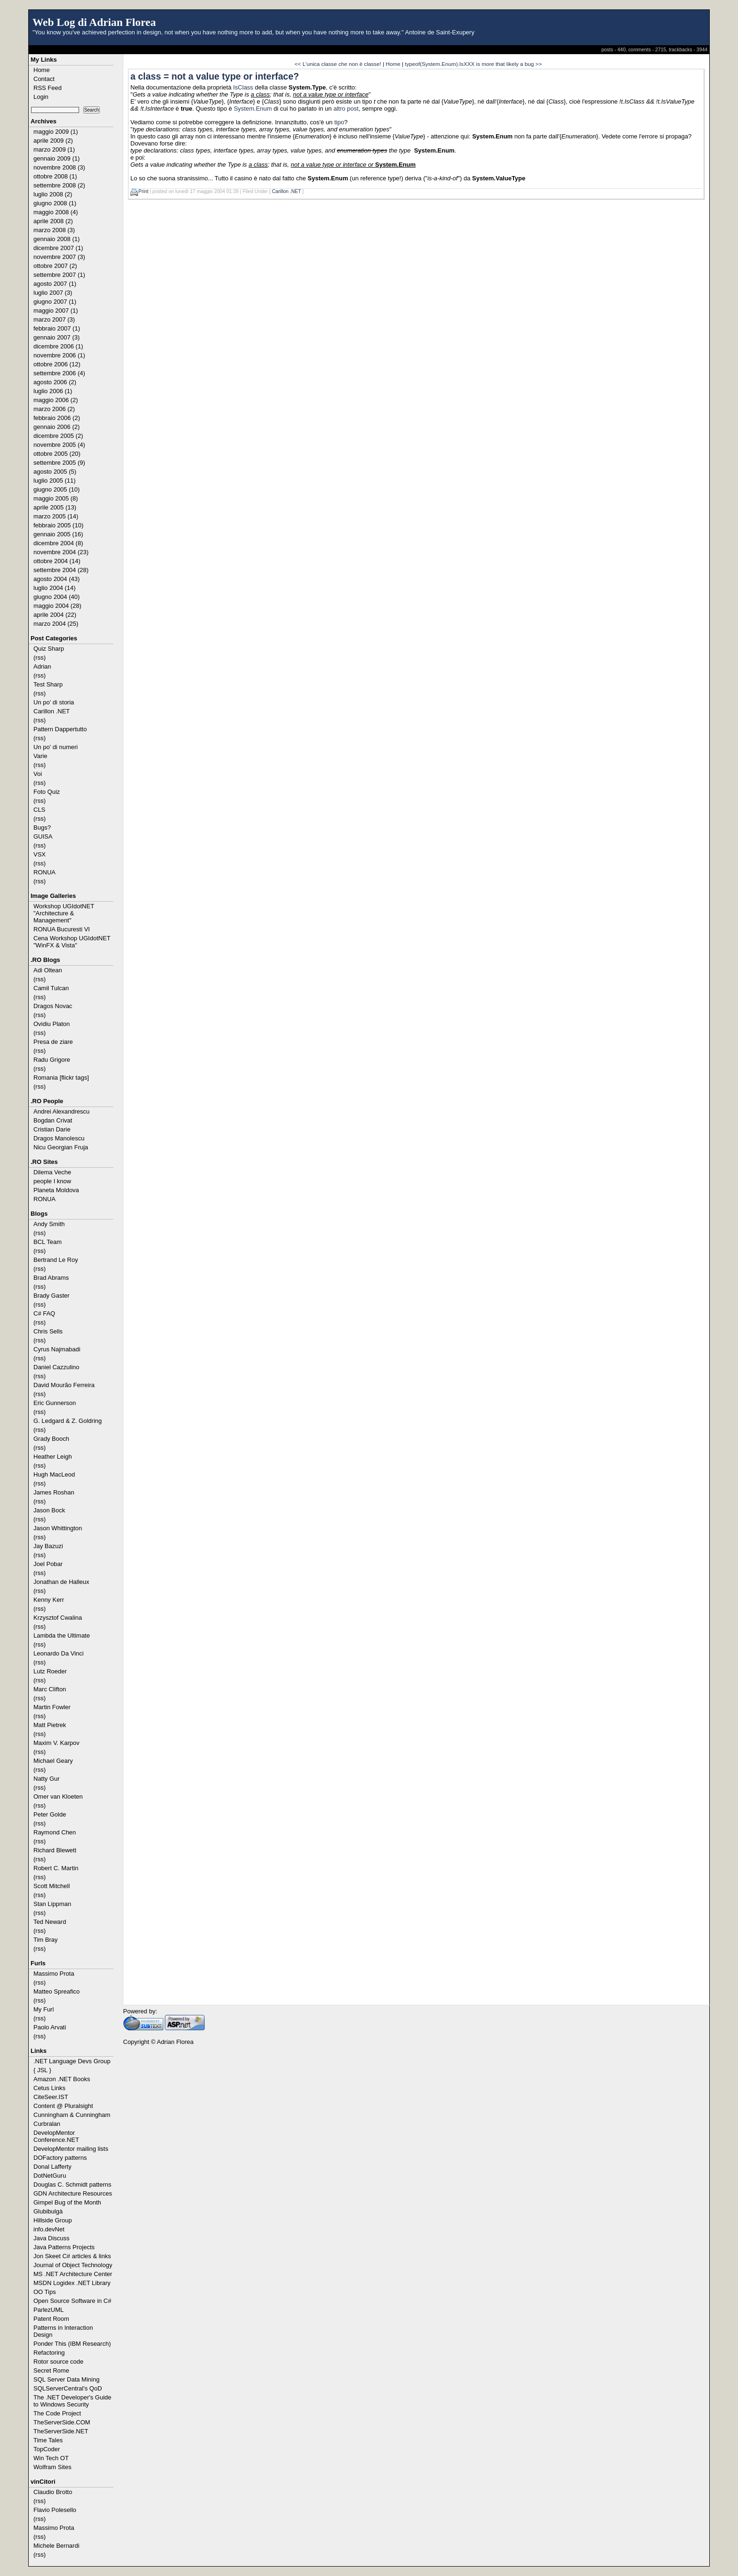  I want to click on TopCoder, so click(46, 2449).